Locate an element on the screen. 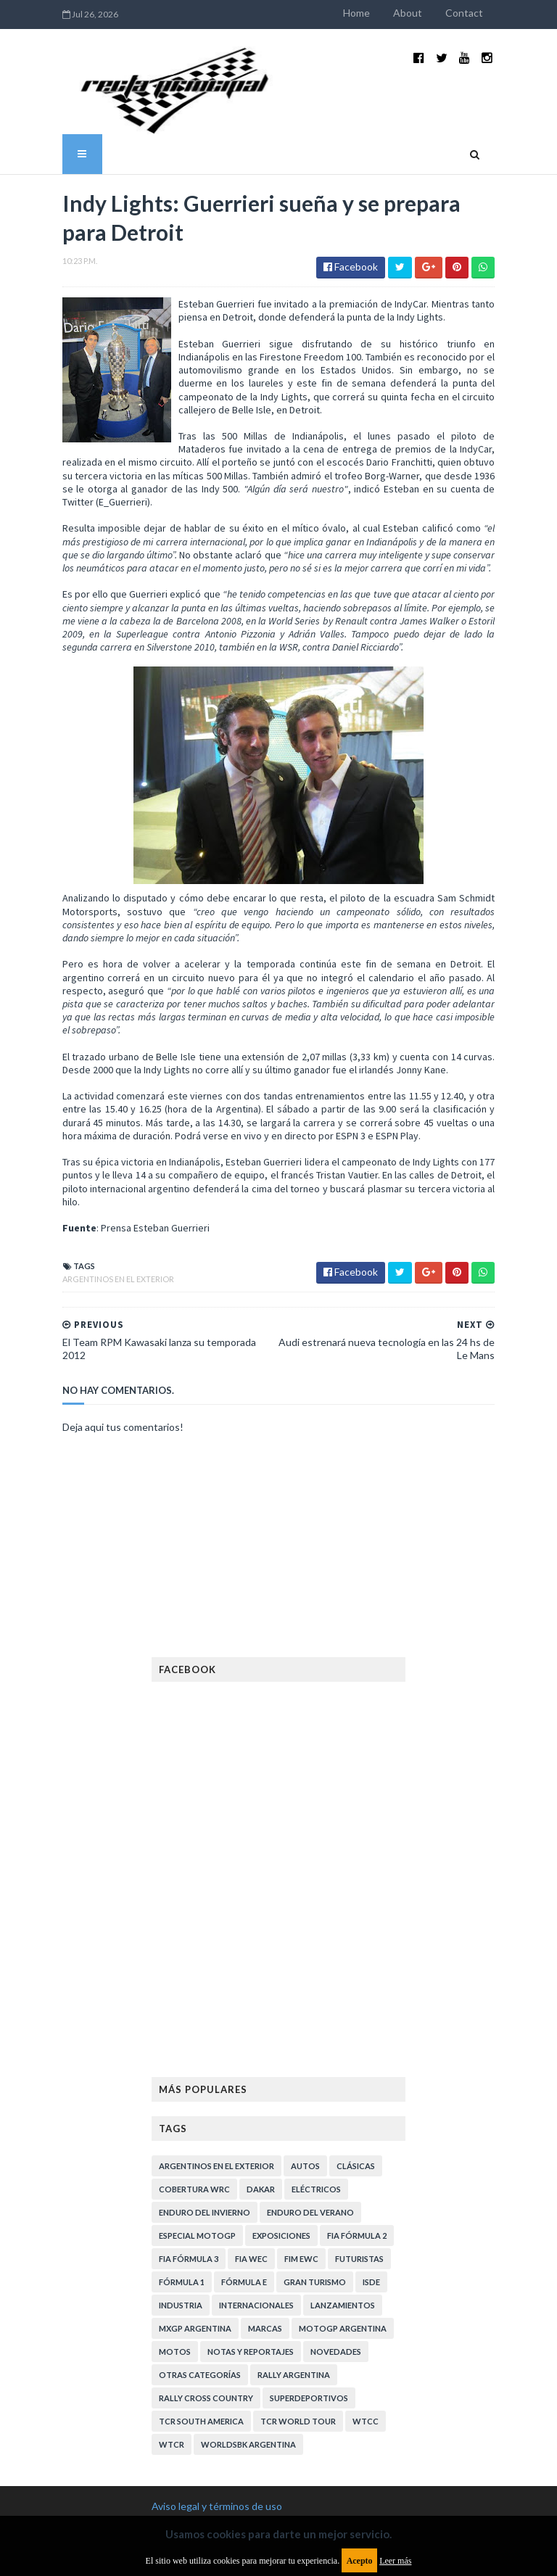 This screenshot has width=557, height=2576. Lanzamientos is located at coordinates (342, 2174).